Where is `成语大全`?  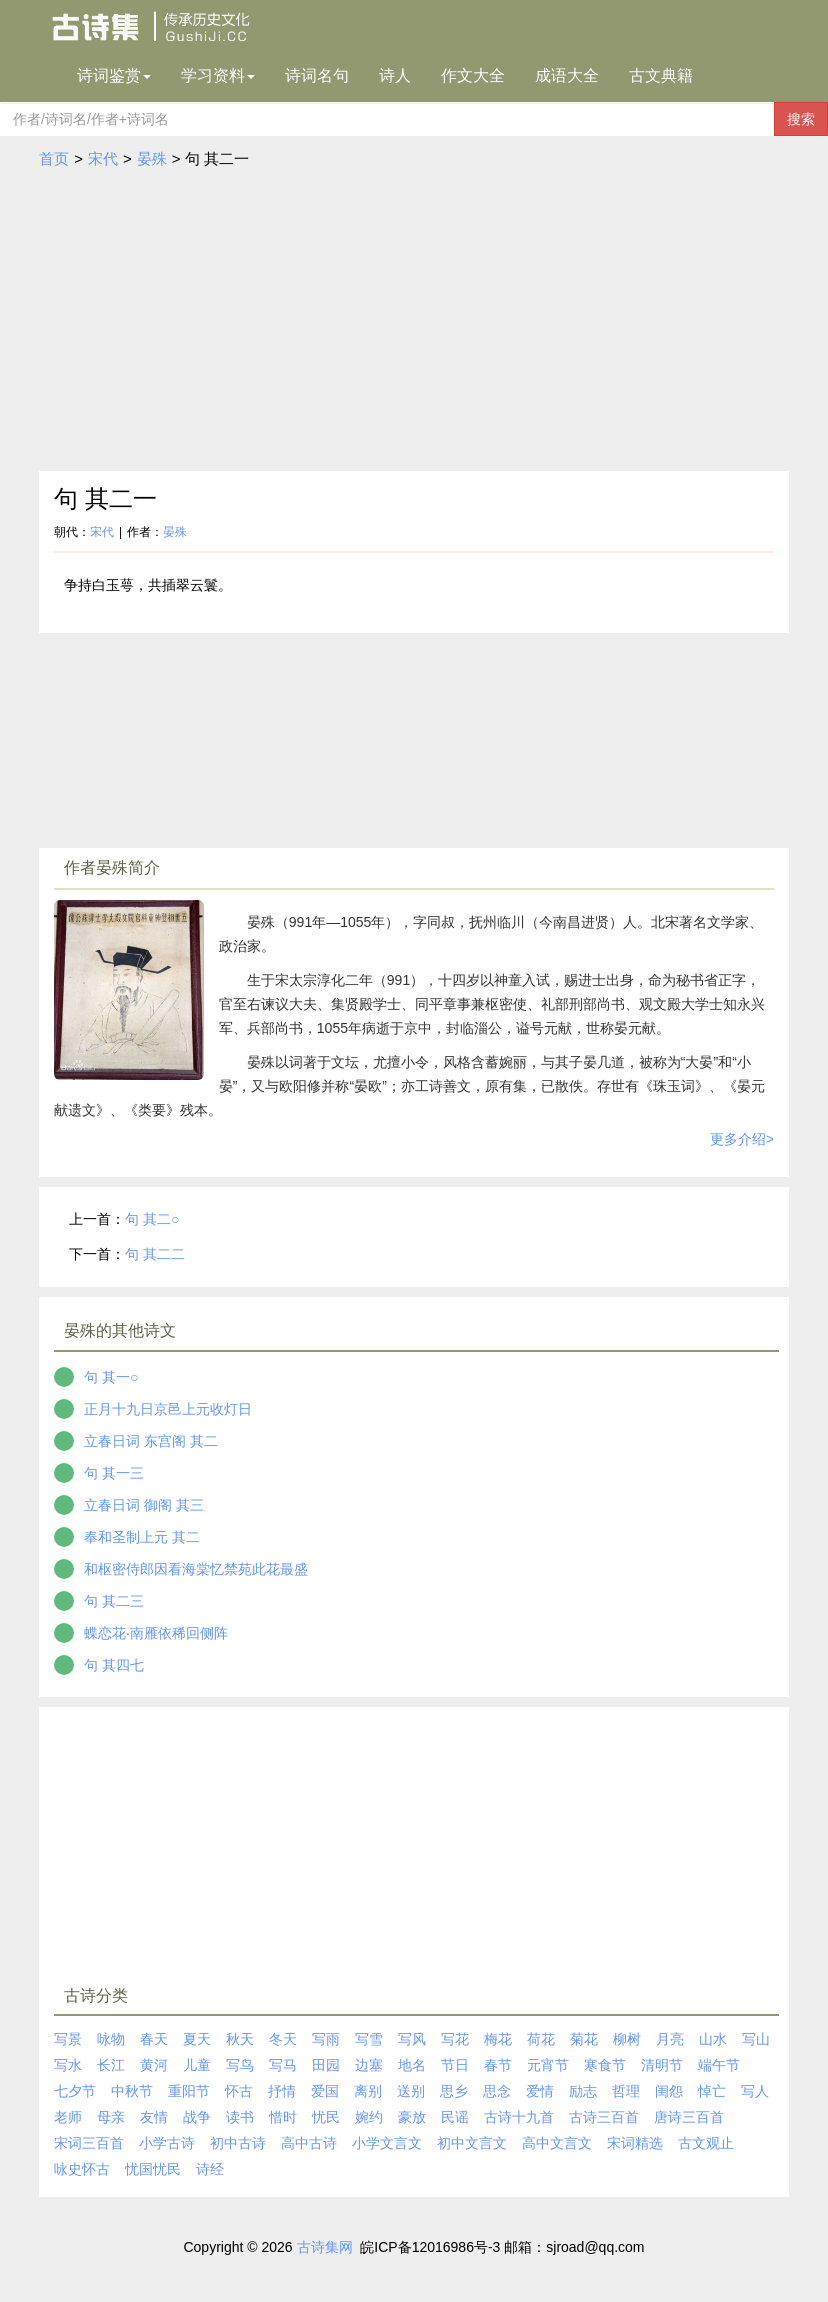 成语大全 is located at coordinates (567, 75).